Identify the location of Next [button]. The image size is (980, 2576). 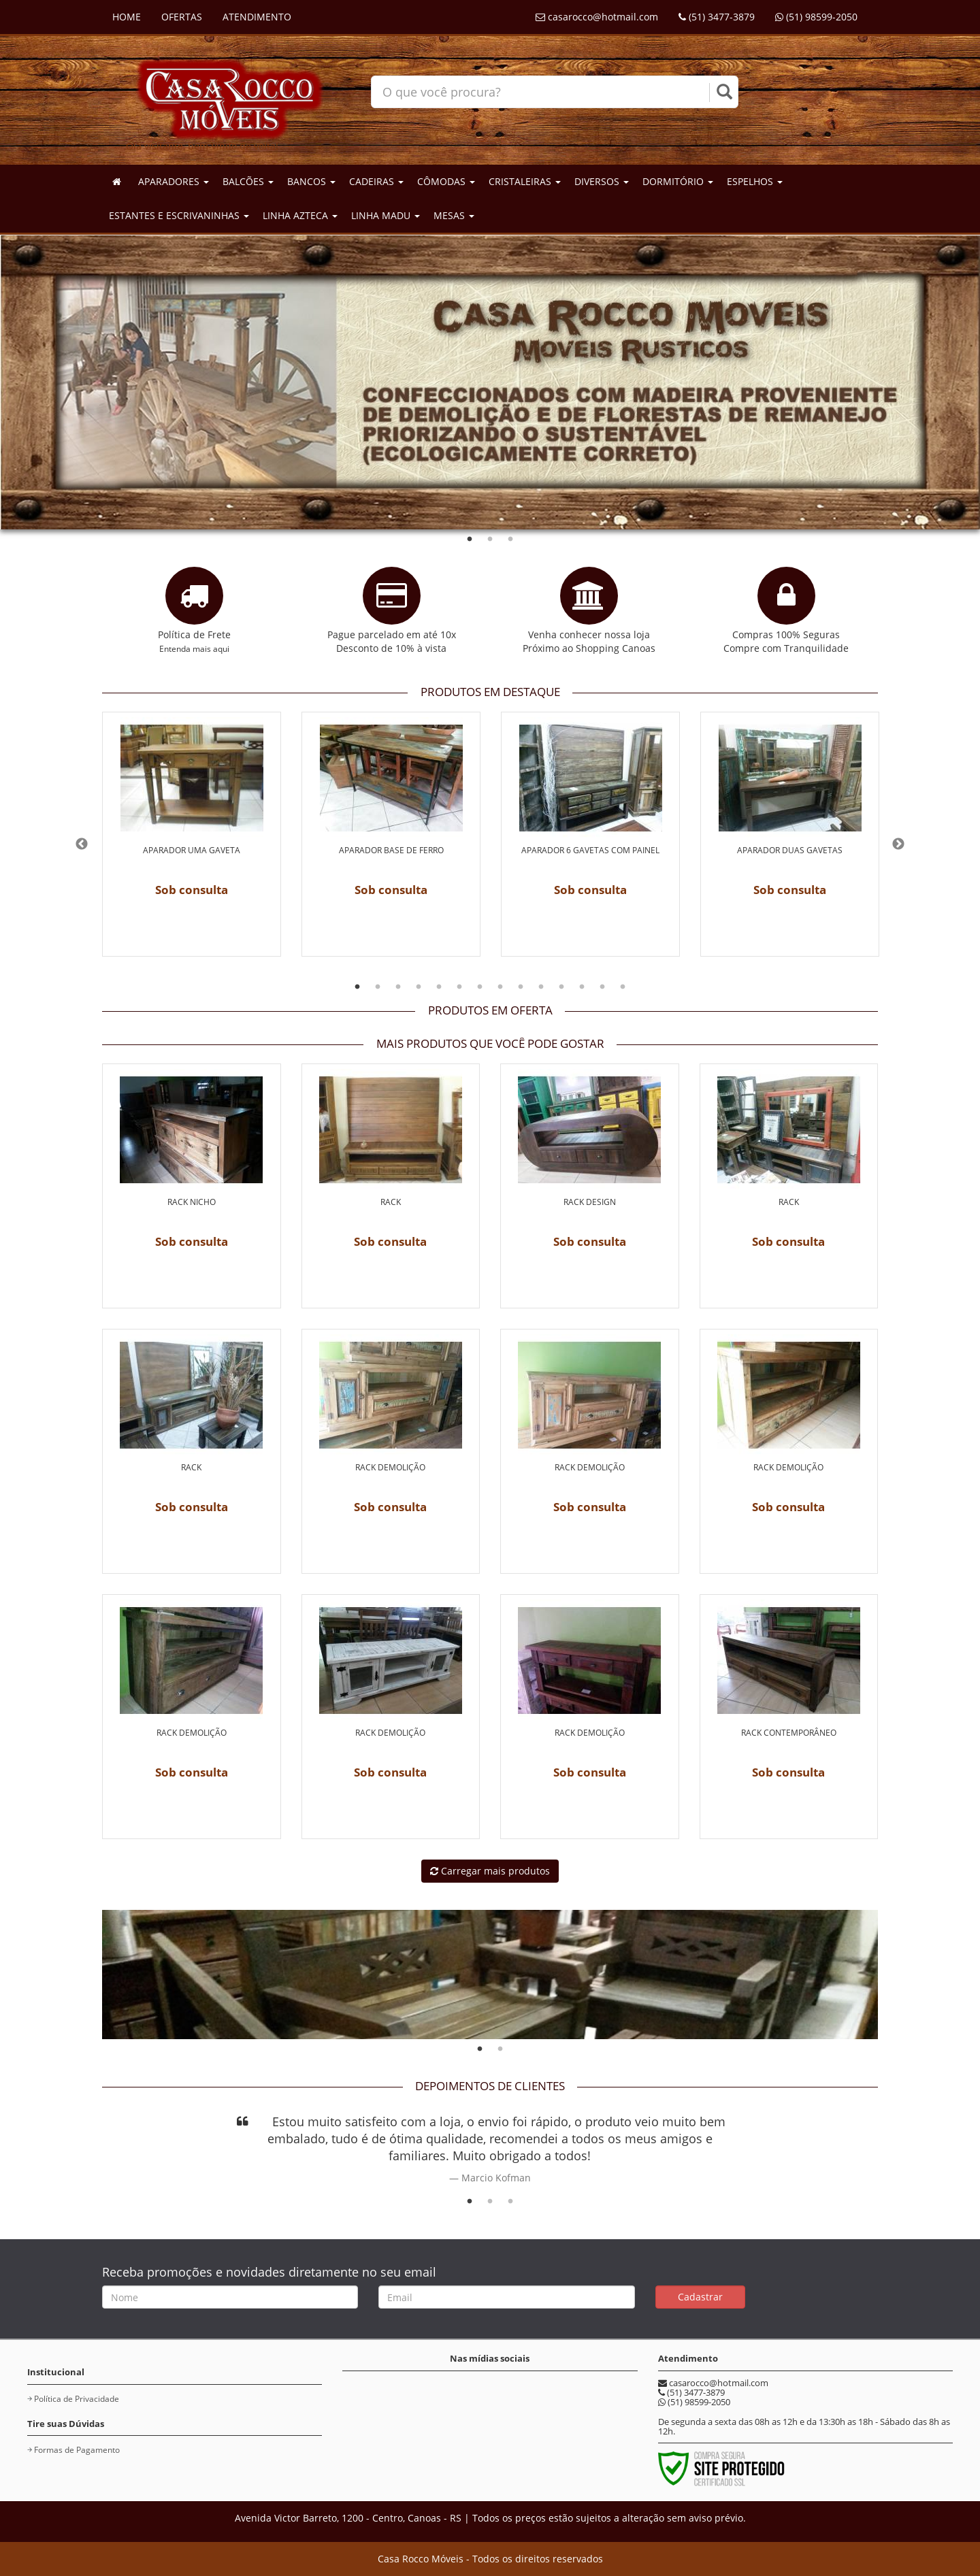
(898, 844).